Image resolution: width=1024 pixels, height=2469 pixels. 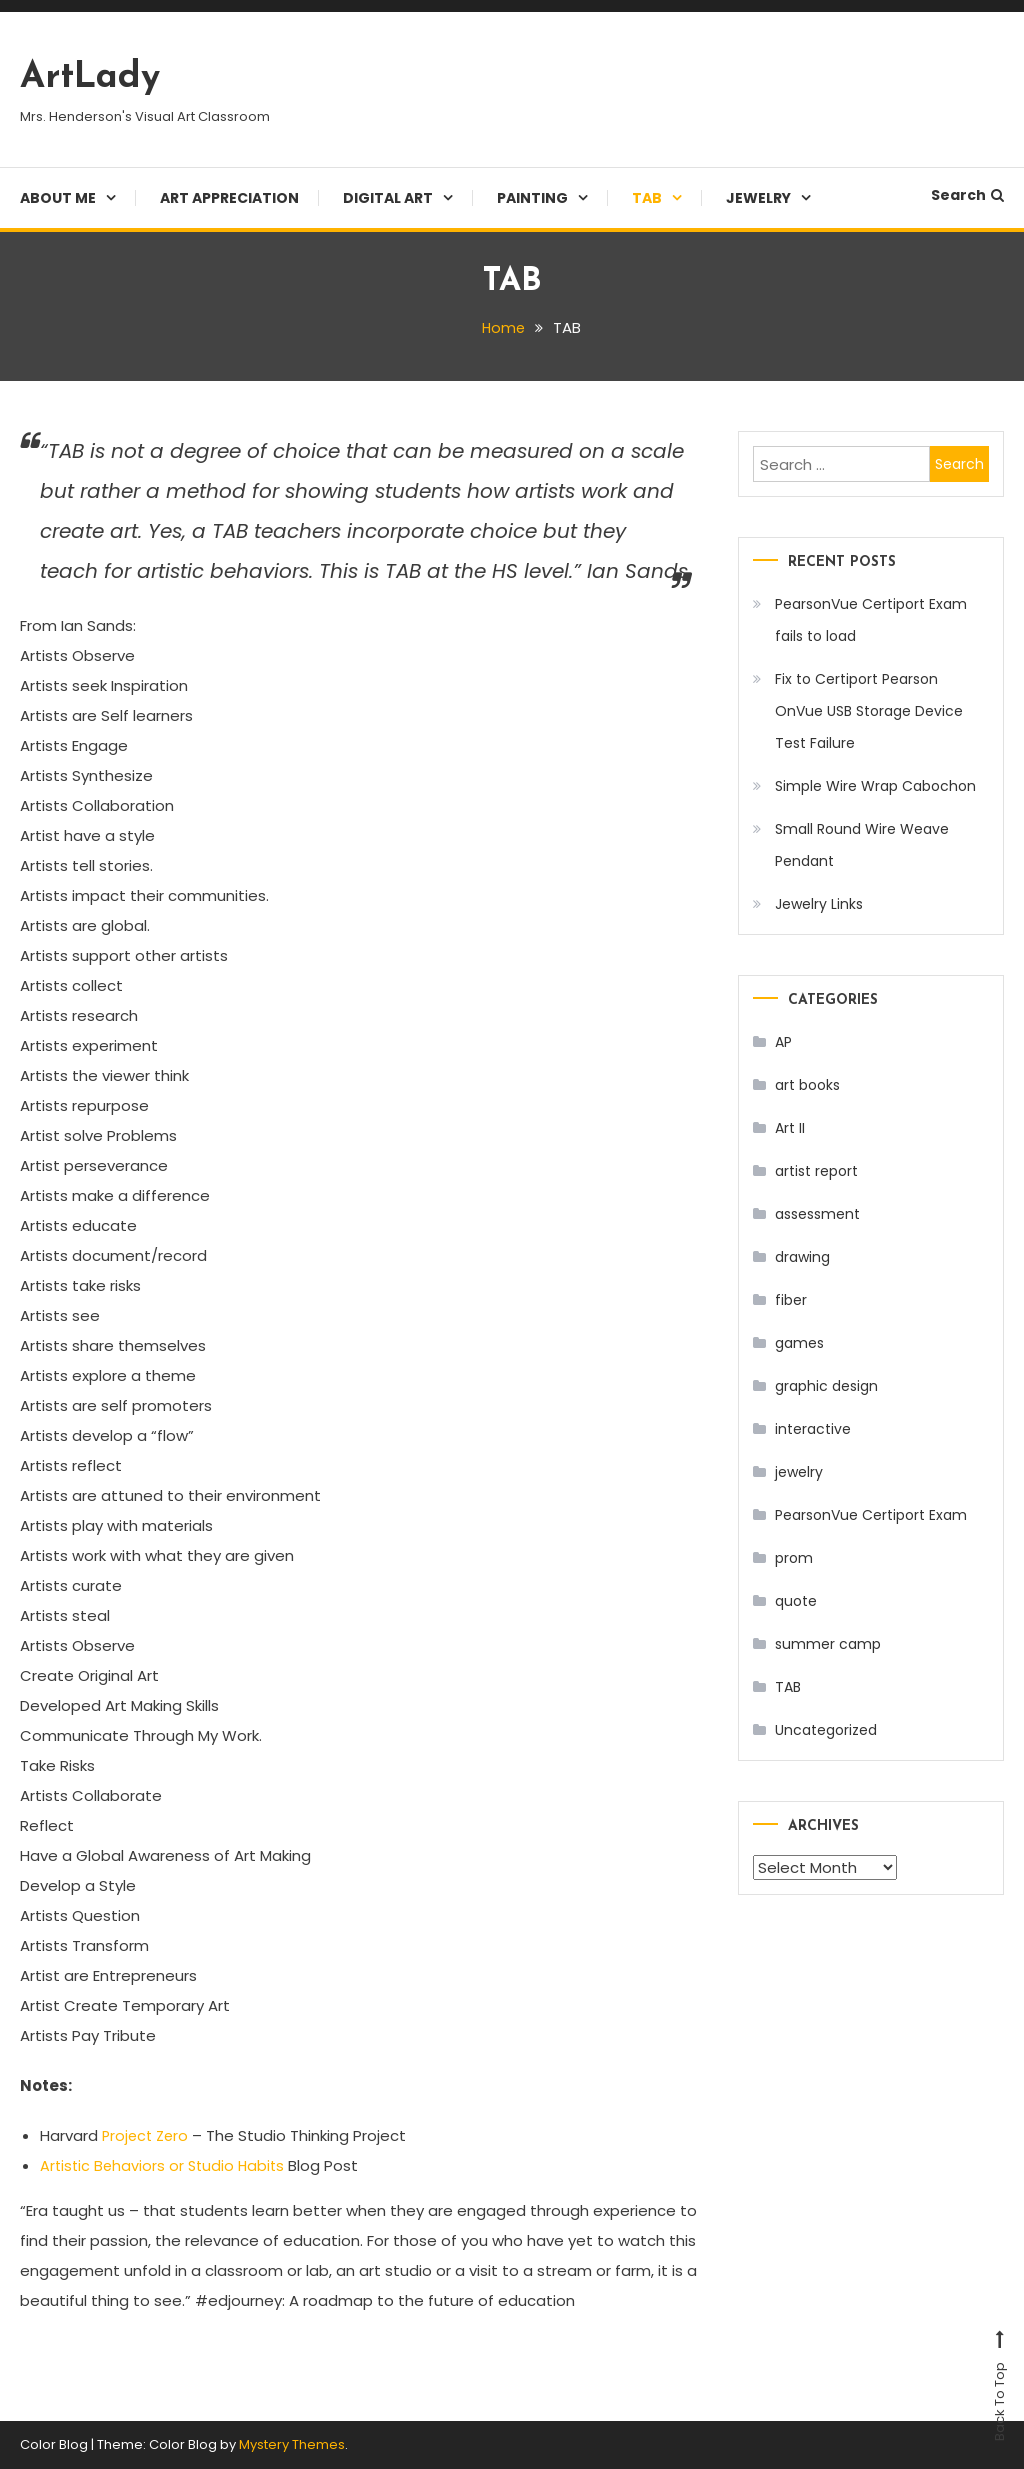 What do you see at coordinates (796, 1601) in the screenshot?
I see `quote` at bounding box center [796, 1601].